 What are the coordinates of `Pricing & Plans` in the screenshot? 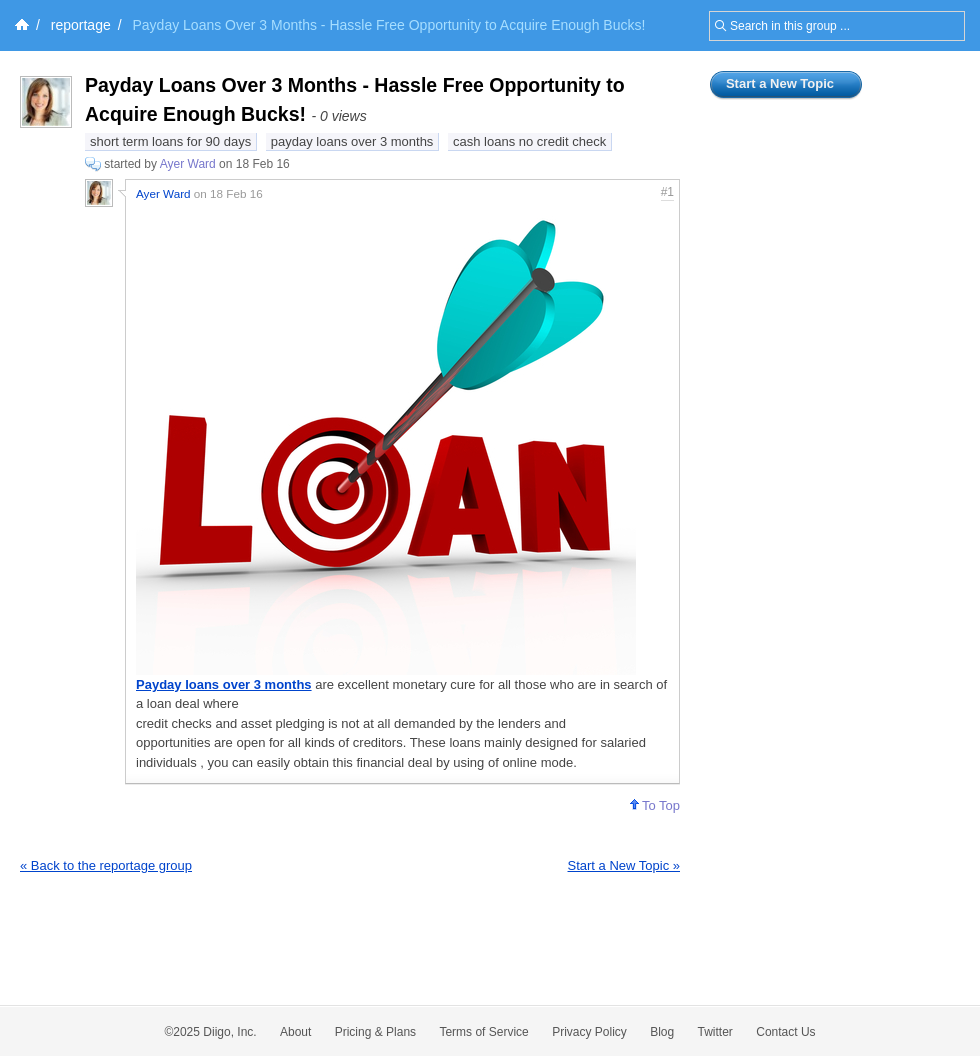 It's located at (375, 1032).